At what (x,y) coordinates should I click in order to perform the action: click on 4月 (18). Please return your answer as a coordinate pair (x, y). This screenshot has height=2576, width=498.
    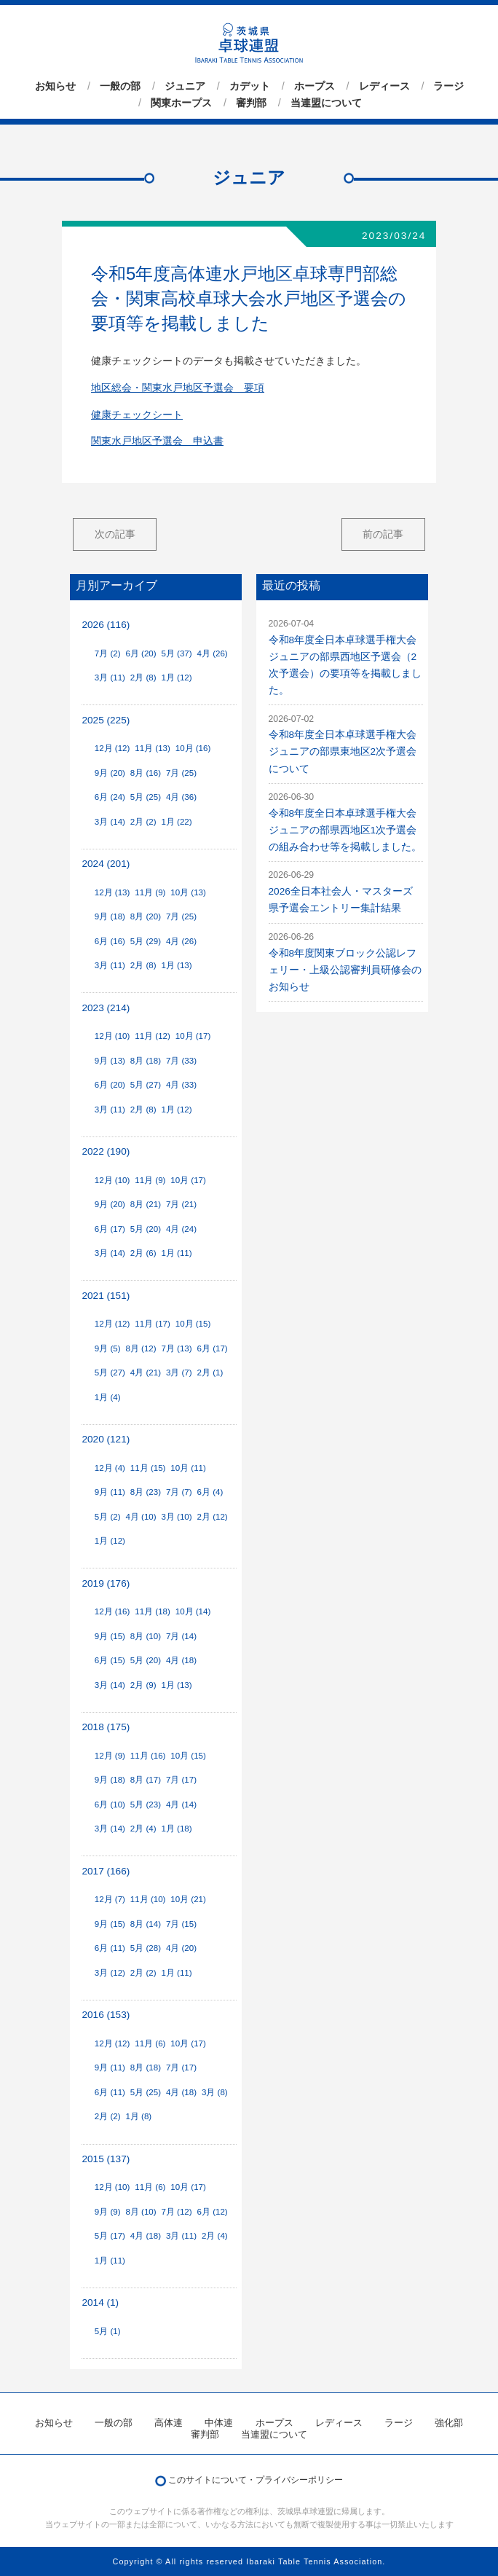
    Looking at the image, I should click on (181, 1660).